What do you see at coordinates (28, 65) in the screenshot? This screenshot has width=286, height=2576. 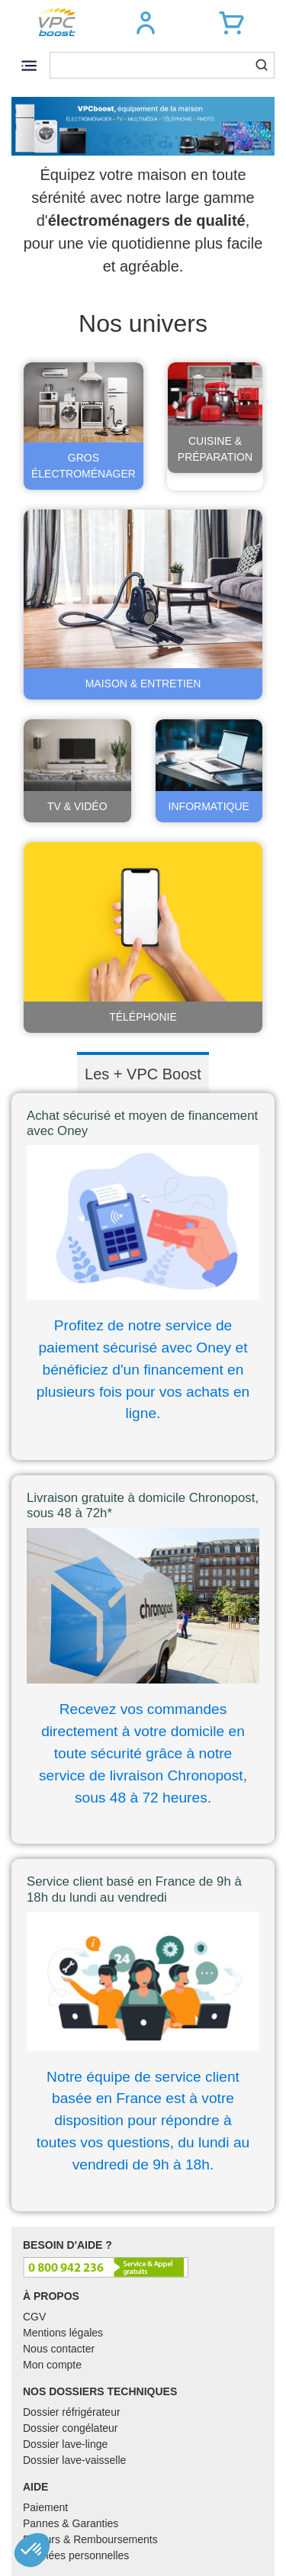 I see `[Toggle navigation]` at bounding box center [28, 65].